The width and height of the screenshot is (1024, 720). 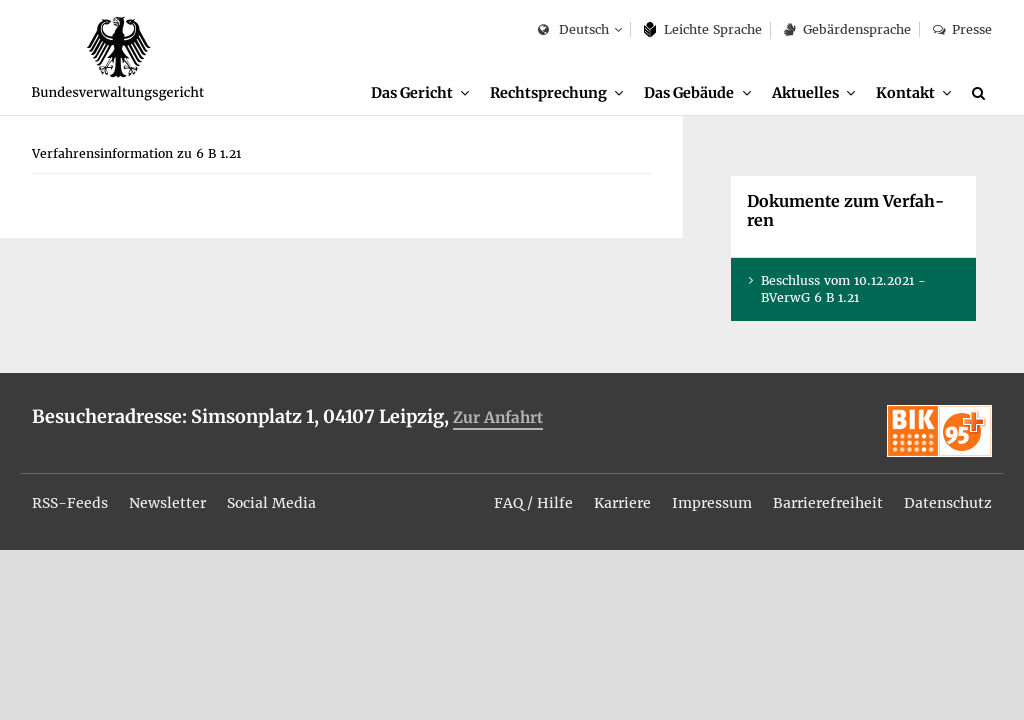 I want to click on Be­schluss vom 10.12.2021 - BVer­wG 6 B 1.21, so click(x=843, y=289).